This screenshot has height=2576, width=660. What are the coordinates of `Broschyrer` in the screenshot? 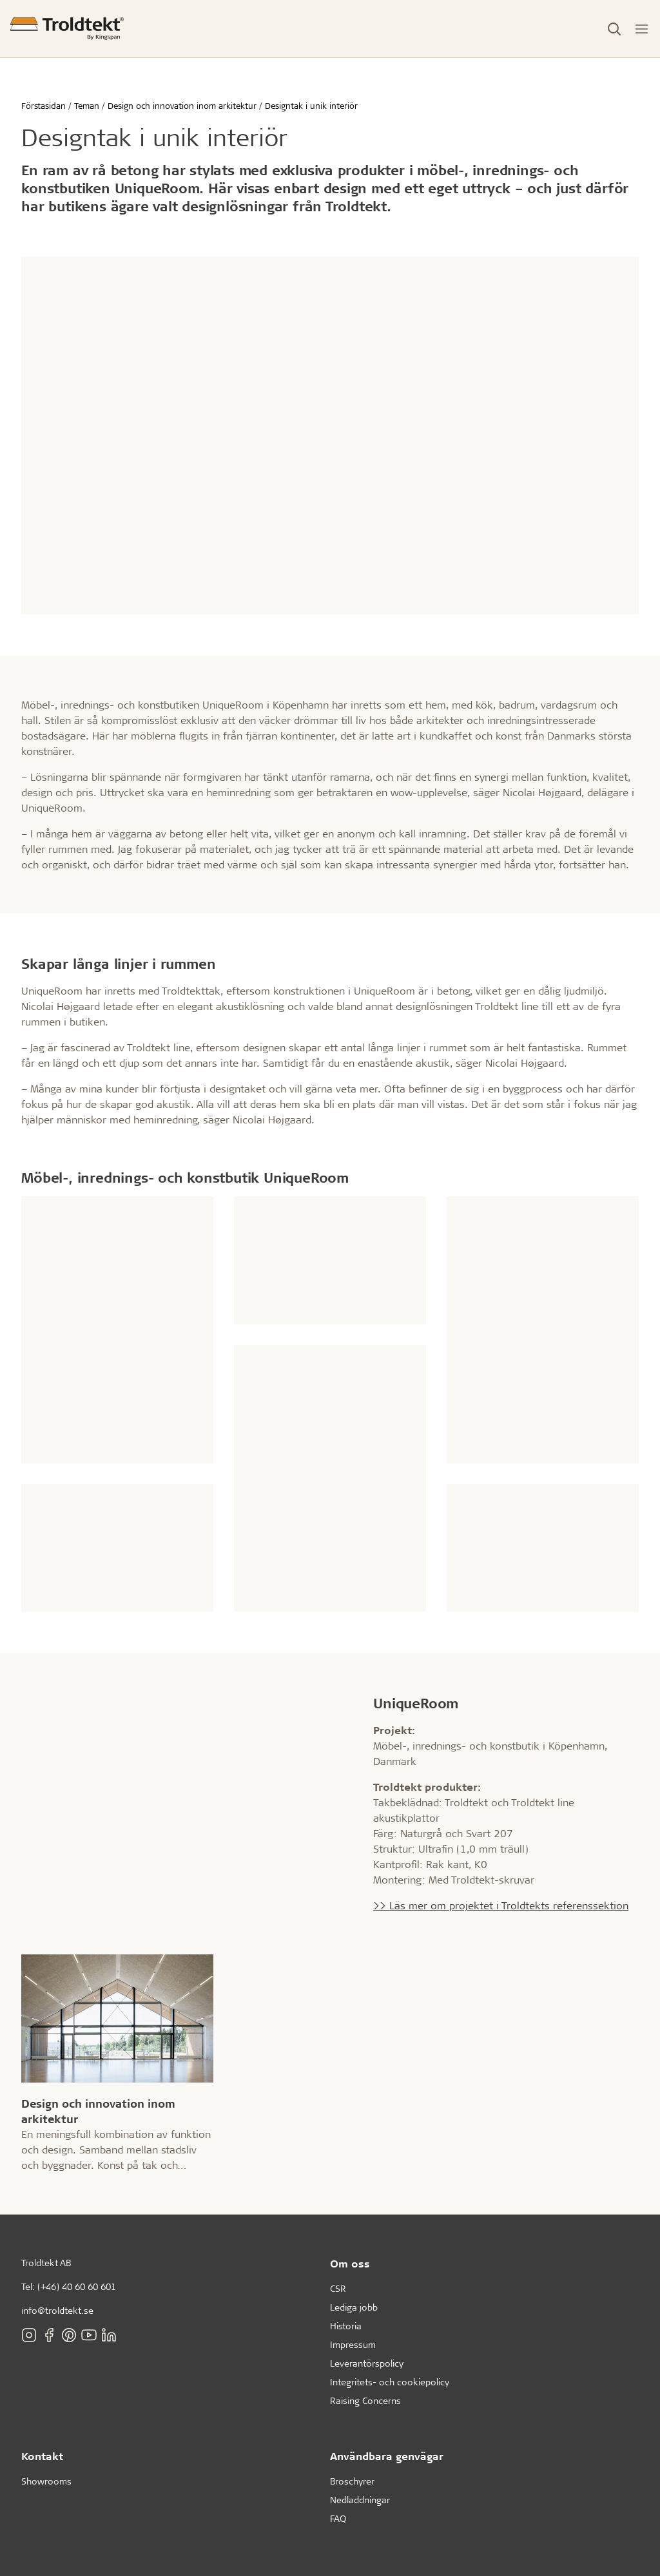 It's located at (352, 2481).